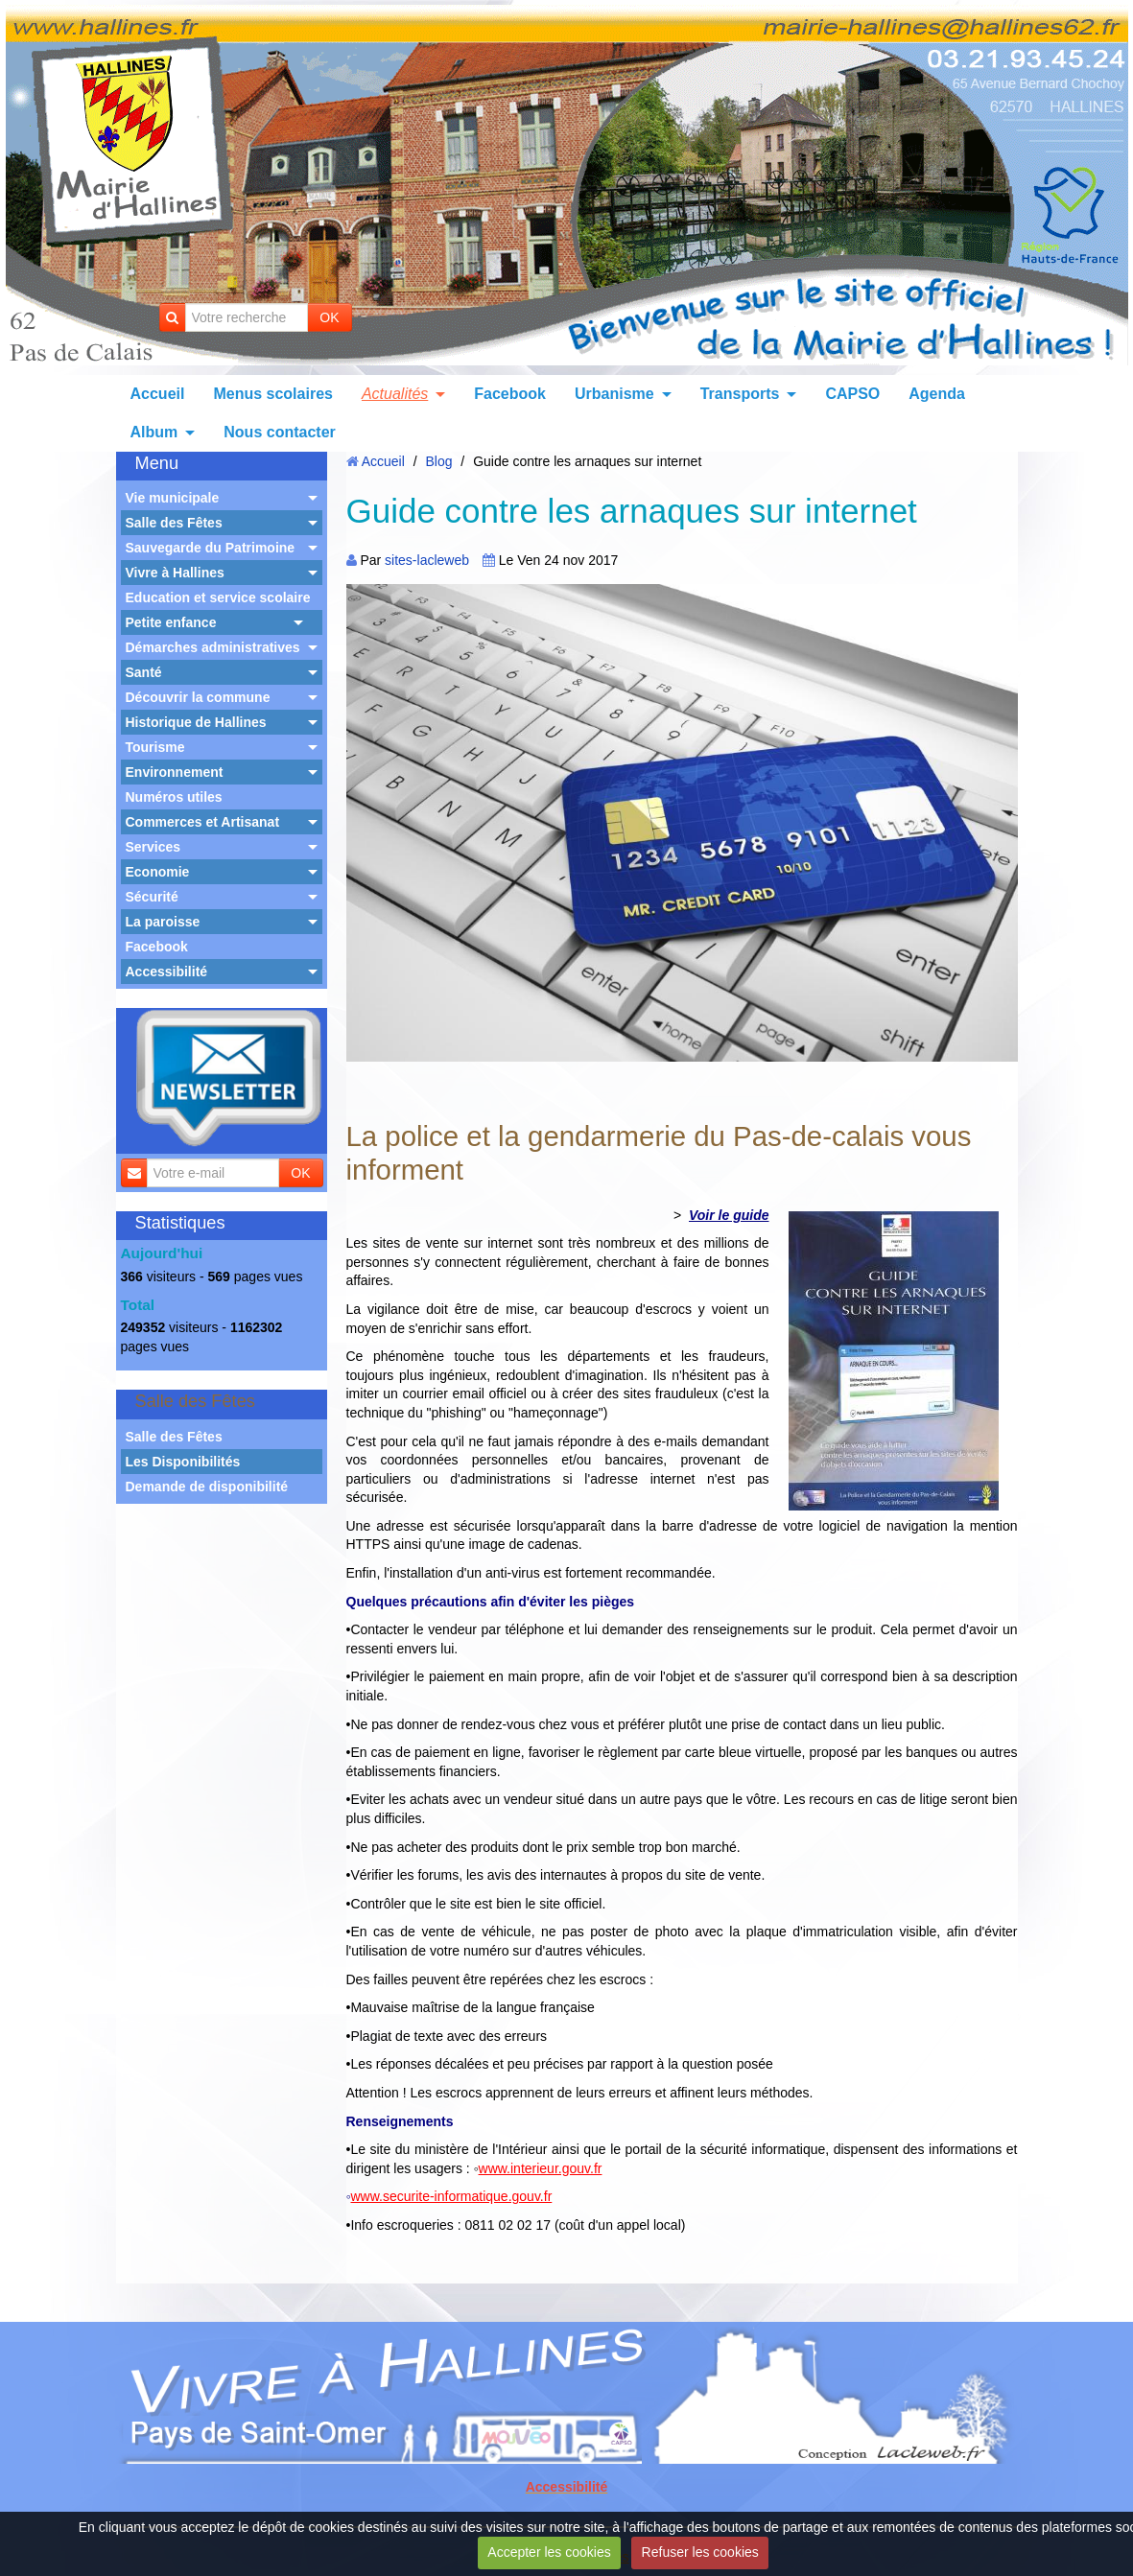 This screenshot has width=1133, height=2576. I want to click on Agenda, so click(937, 394).